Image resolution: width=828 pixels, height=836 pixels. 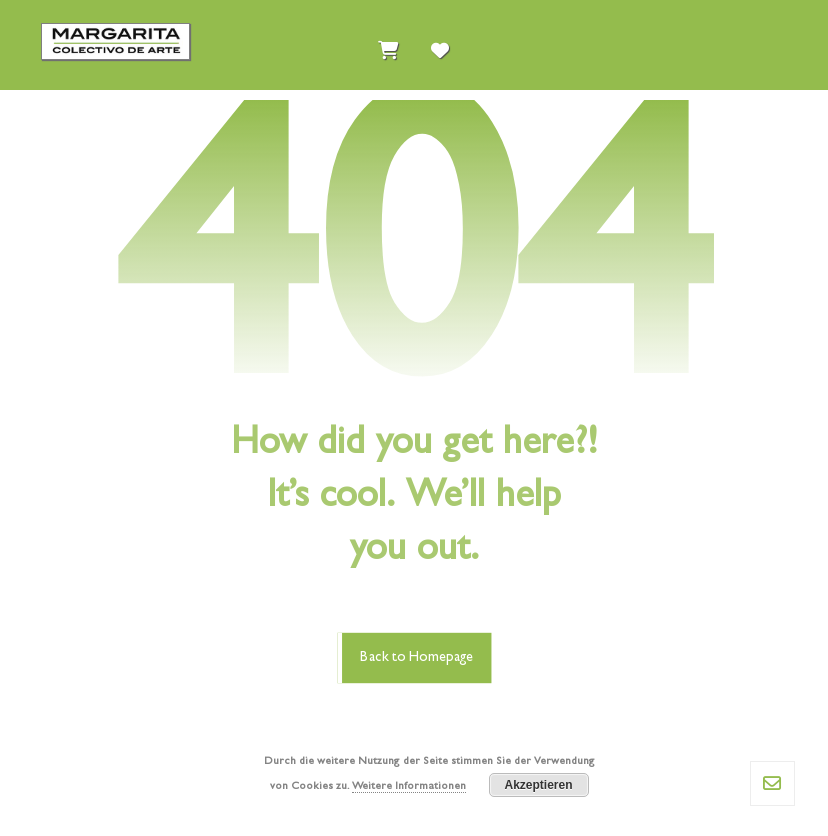 What do you see at coordinates (538, 785) in the screenshot?
I see `Akzeptieren` at bounding box center [538, 785].